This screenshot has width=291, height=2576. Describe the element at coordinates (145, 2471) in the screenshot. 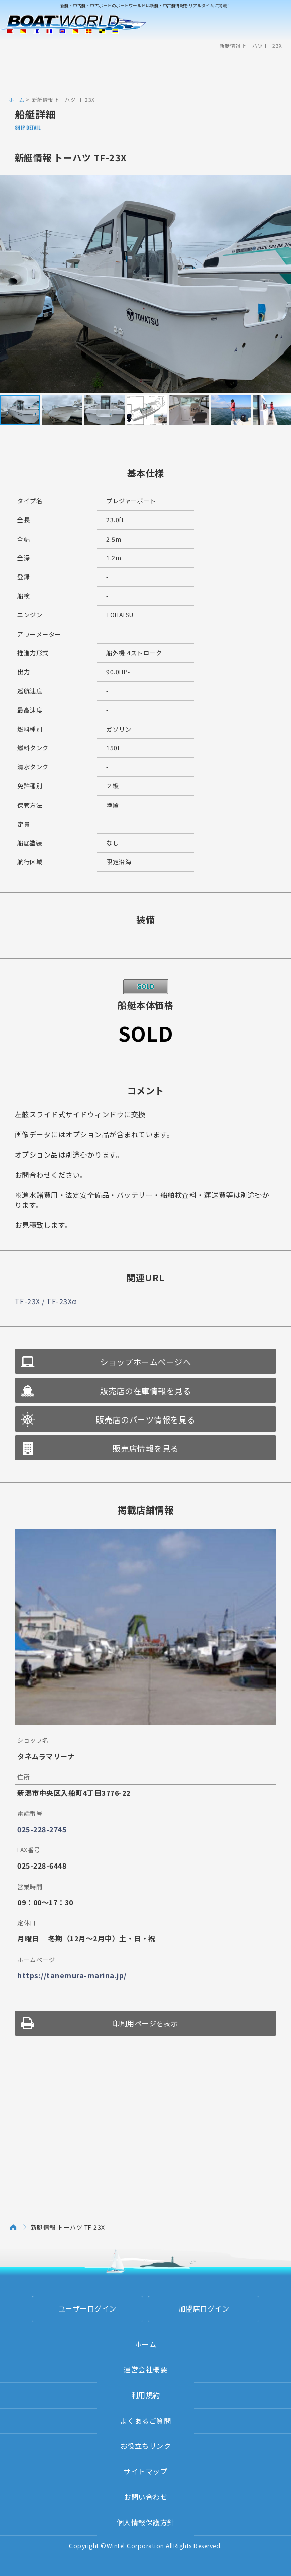

I see `サイトマップ` at that location.